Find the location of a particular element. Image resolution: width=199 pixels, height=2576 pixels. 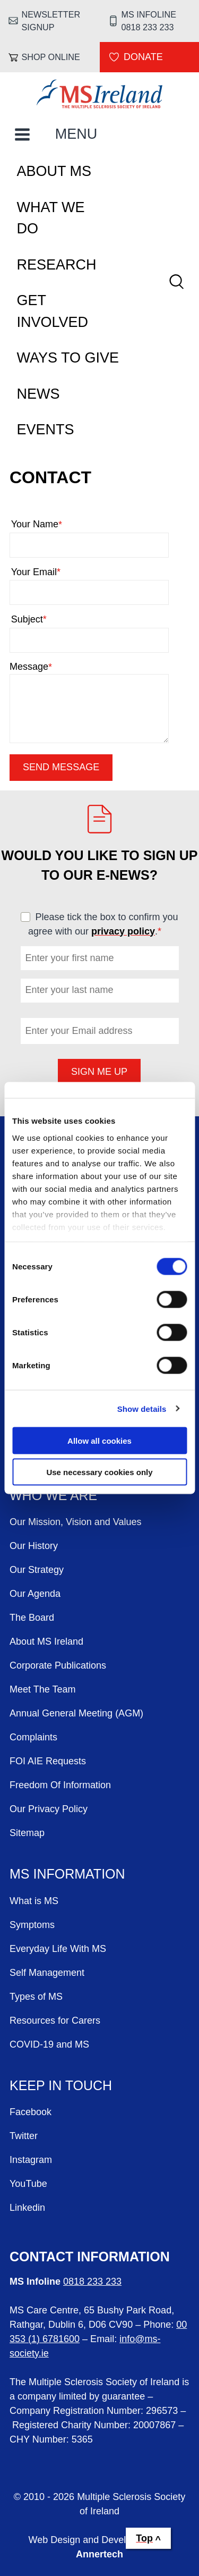

Keep in Touch is located at coordinates (61, 2085).